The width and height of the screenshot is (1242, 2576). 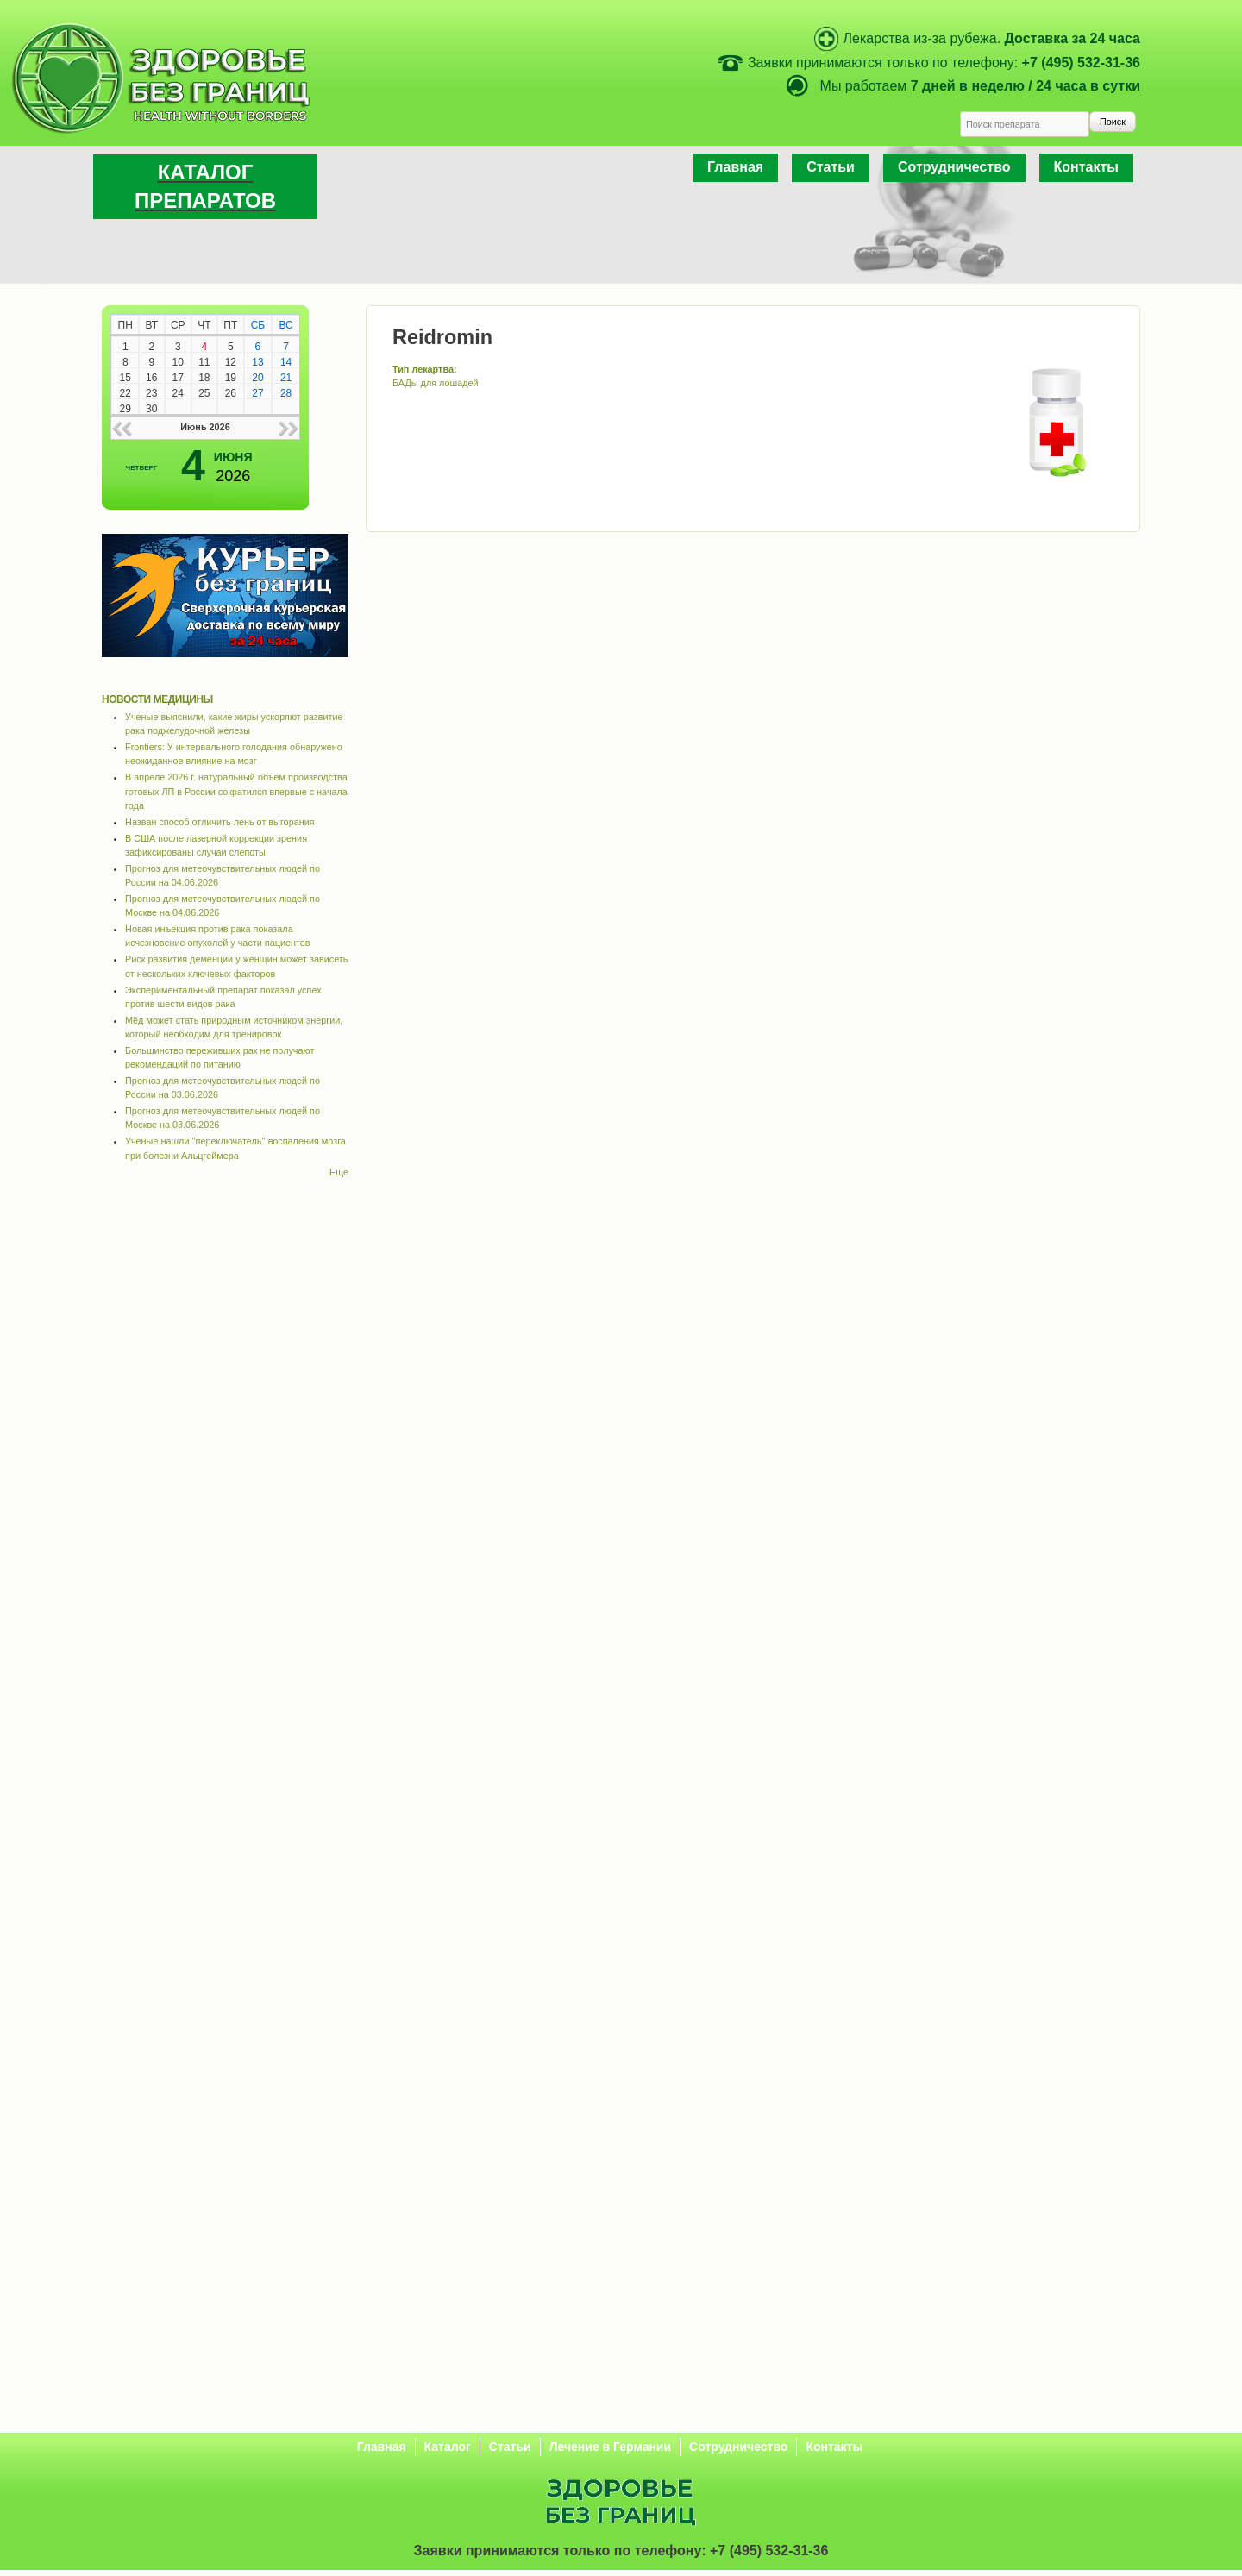 What do you see at coordinates (435, 383) in the screenshot?
I see `БАДы для лошадей` at bounding box center [435, 383].